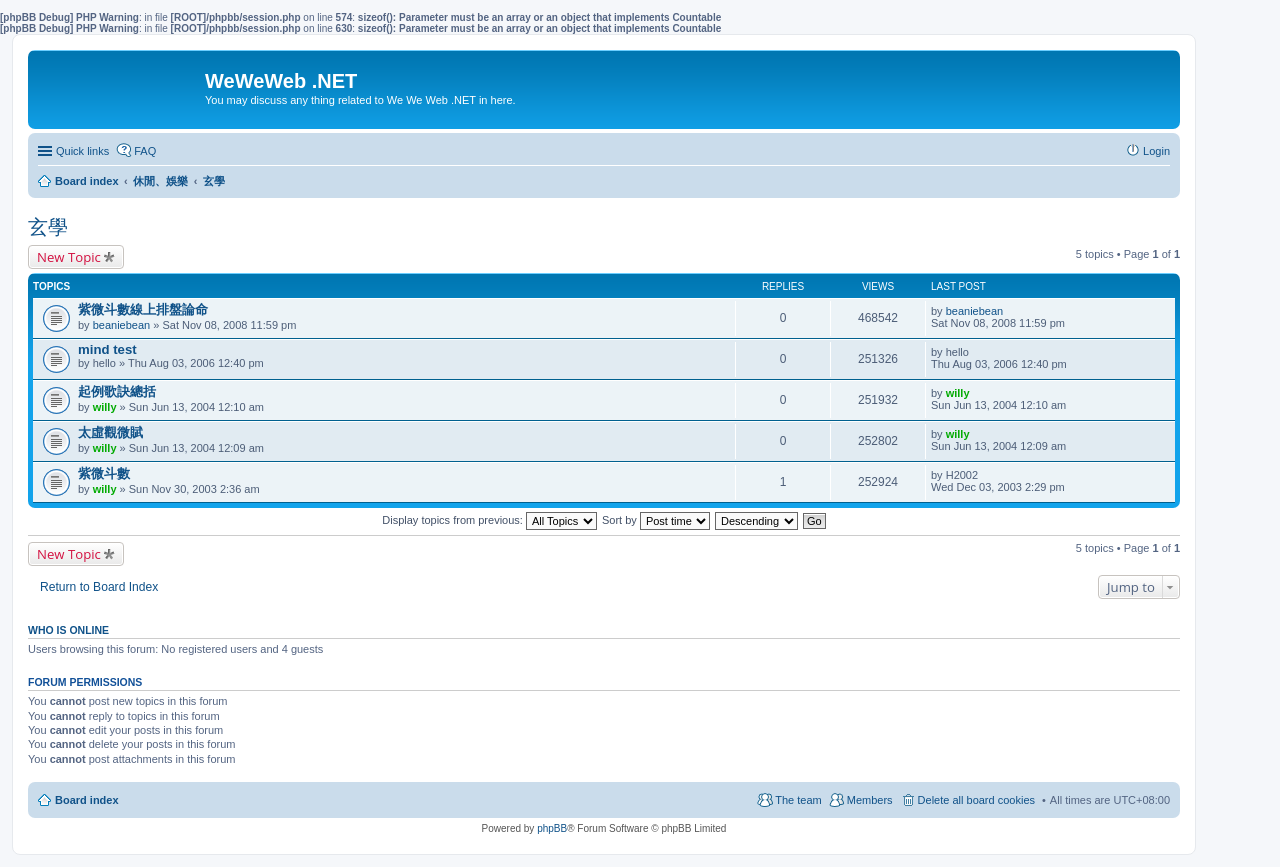  Describe the element at coordinates (1156, 151) in the screenshot. I see `Login [menuitem]` at that location.